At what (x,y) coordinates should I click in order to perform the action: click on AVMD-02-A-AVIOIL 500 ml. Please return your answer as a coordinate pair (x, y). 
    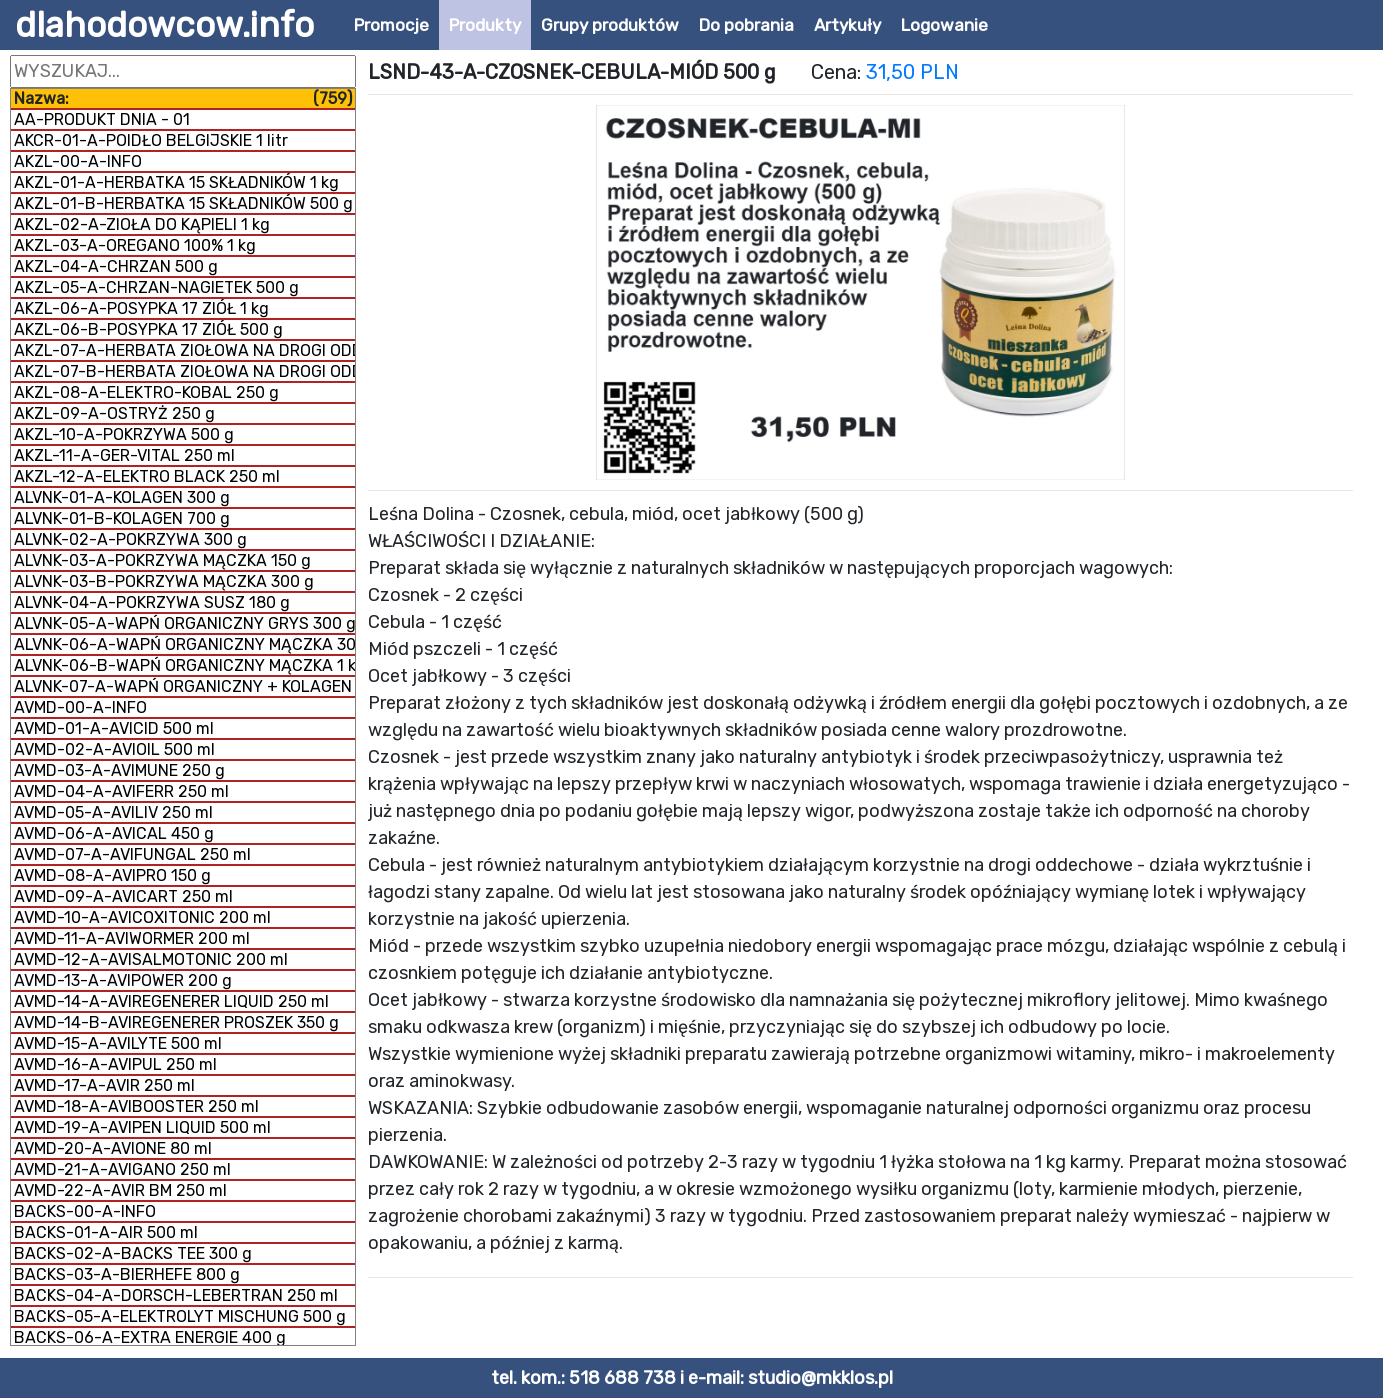
    Looking at the image, I should click on (114, 749).